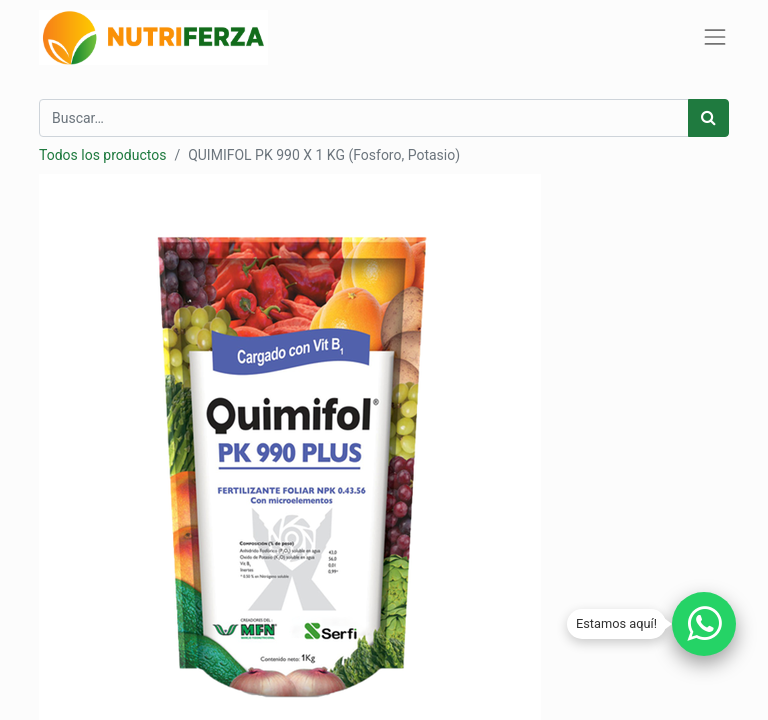 Image resolution: width=768 pixels, height=720 pixels. I want to click on [Chatear por WhatsApp], so click(704, 624).